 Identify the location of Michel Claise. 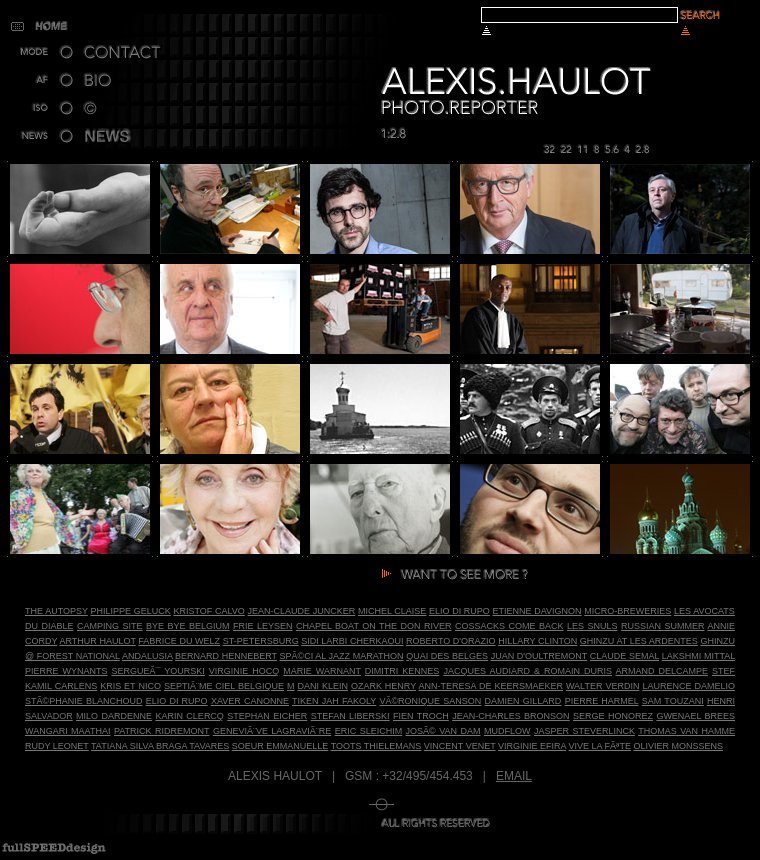
(392, 611).